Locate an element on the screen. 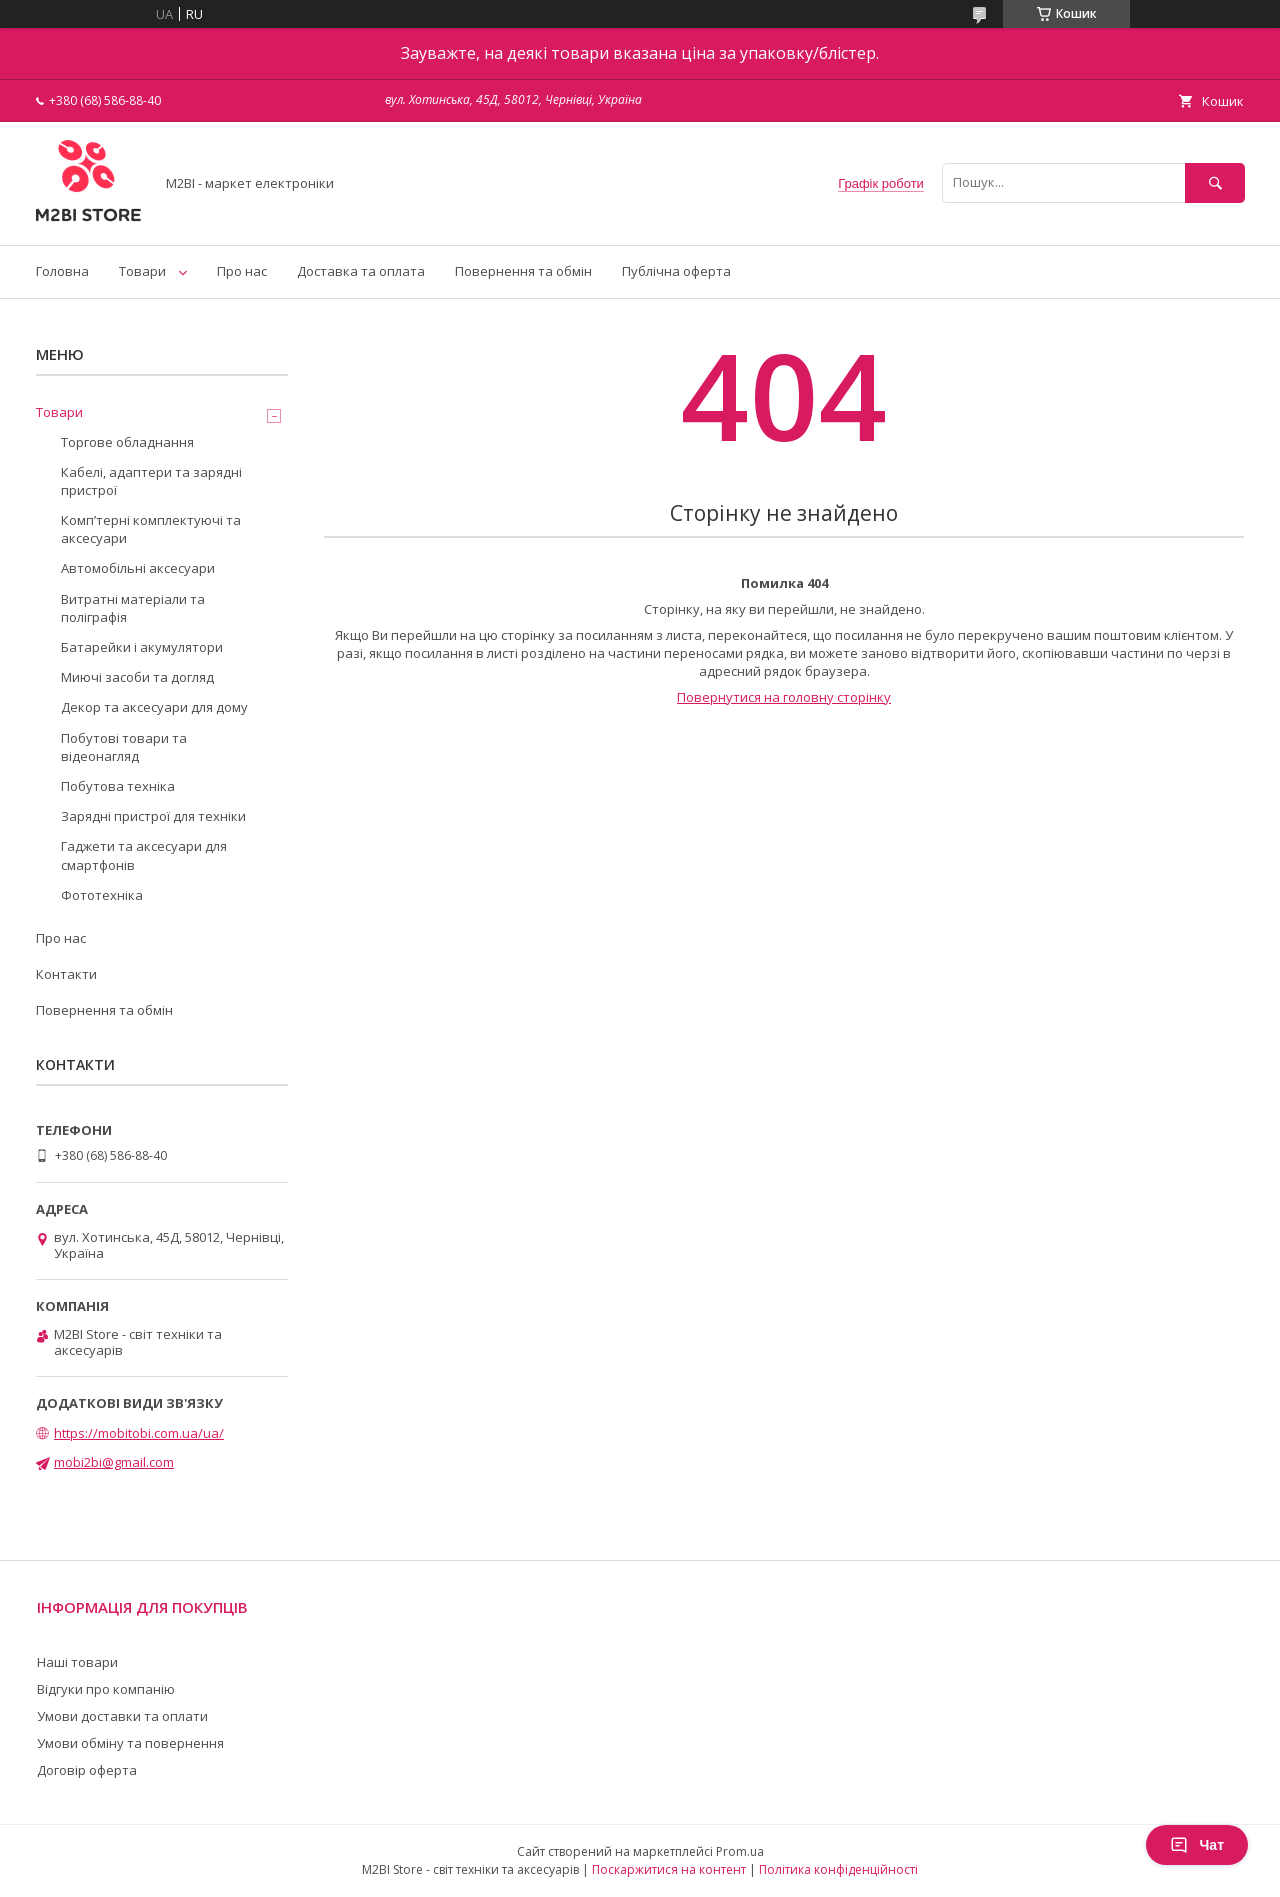  Умови доставки та оплати is located at coordinates (122, 1716).